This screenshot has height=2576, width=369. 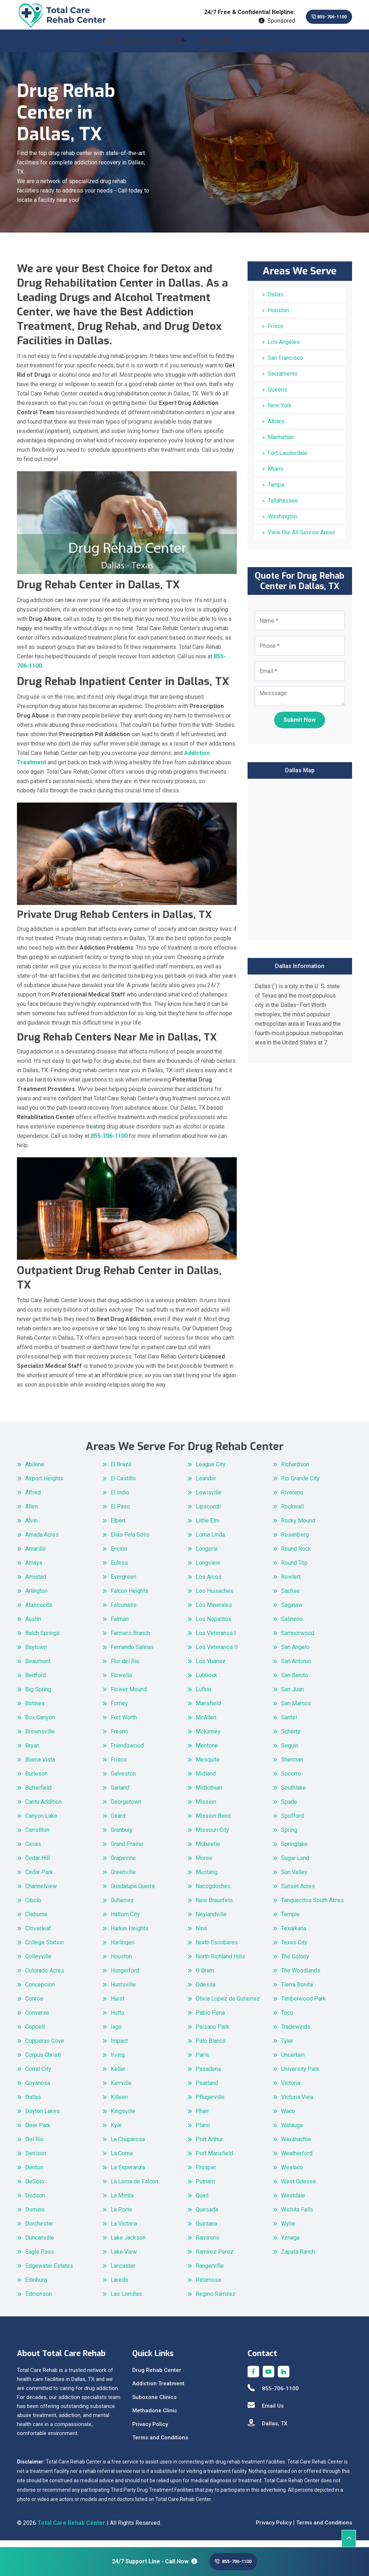 I want to click on Sacramento, so click(x=283, y=380).